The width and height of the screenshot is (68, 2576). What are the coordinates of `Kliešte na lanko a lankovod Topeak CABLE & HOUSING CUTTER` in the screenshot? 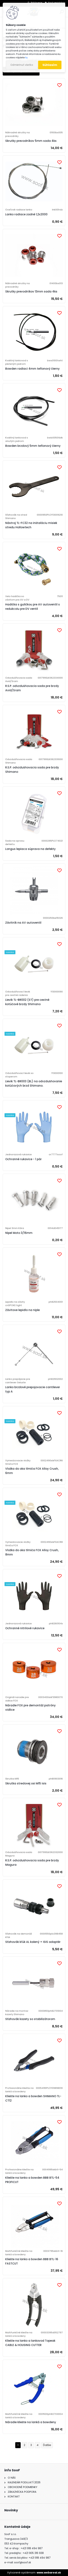 It's located at (30, 2343).